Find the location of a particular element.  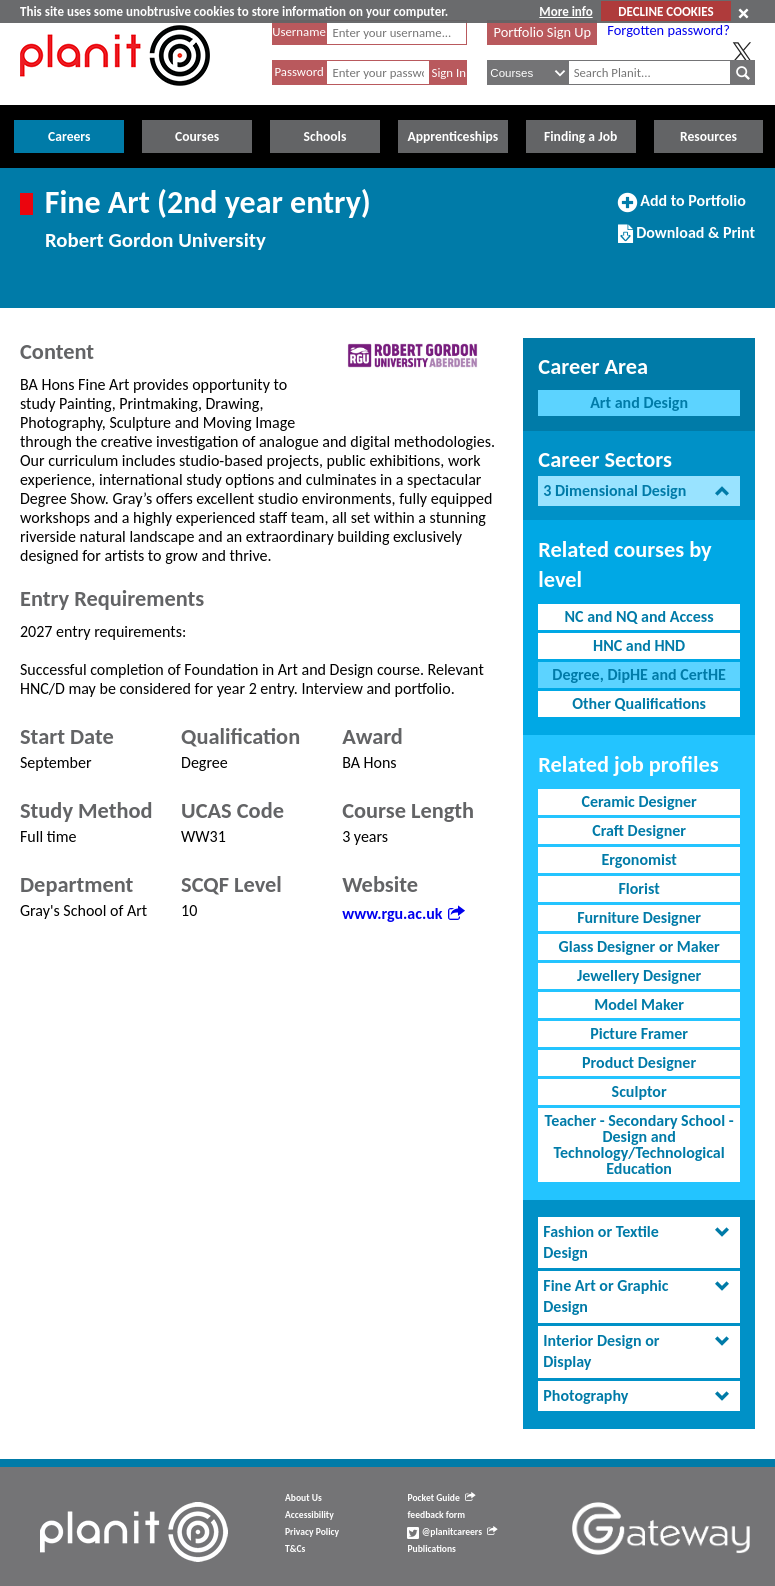

NC and NQ and Access is located at coordinates (639, 616).